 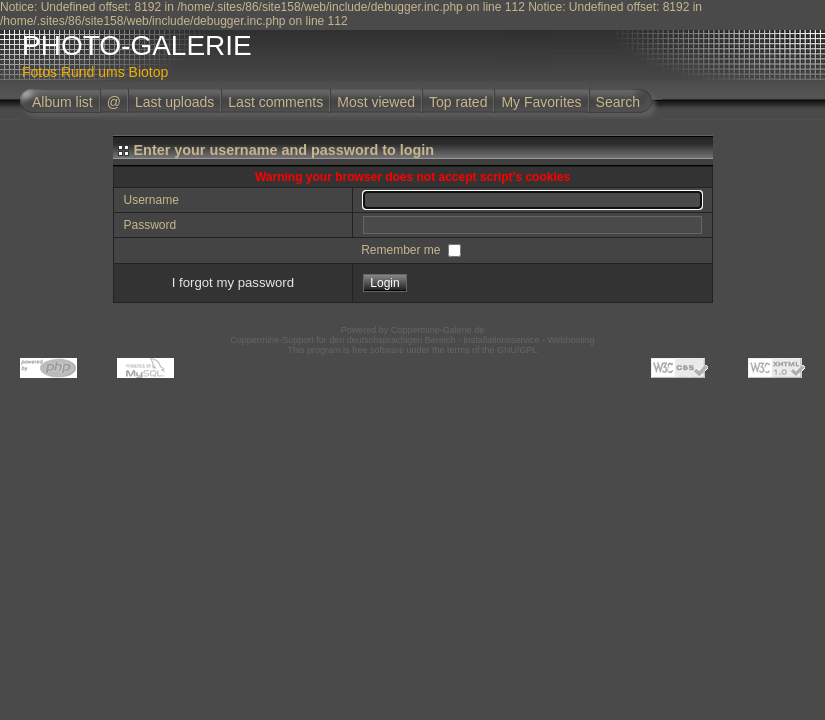 I want to click on GNU/GPL, so click(x=517, y=350).